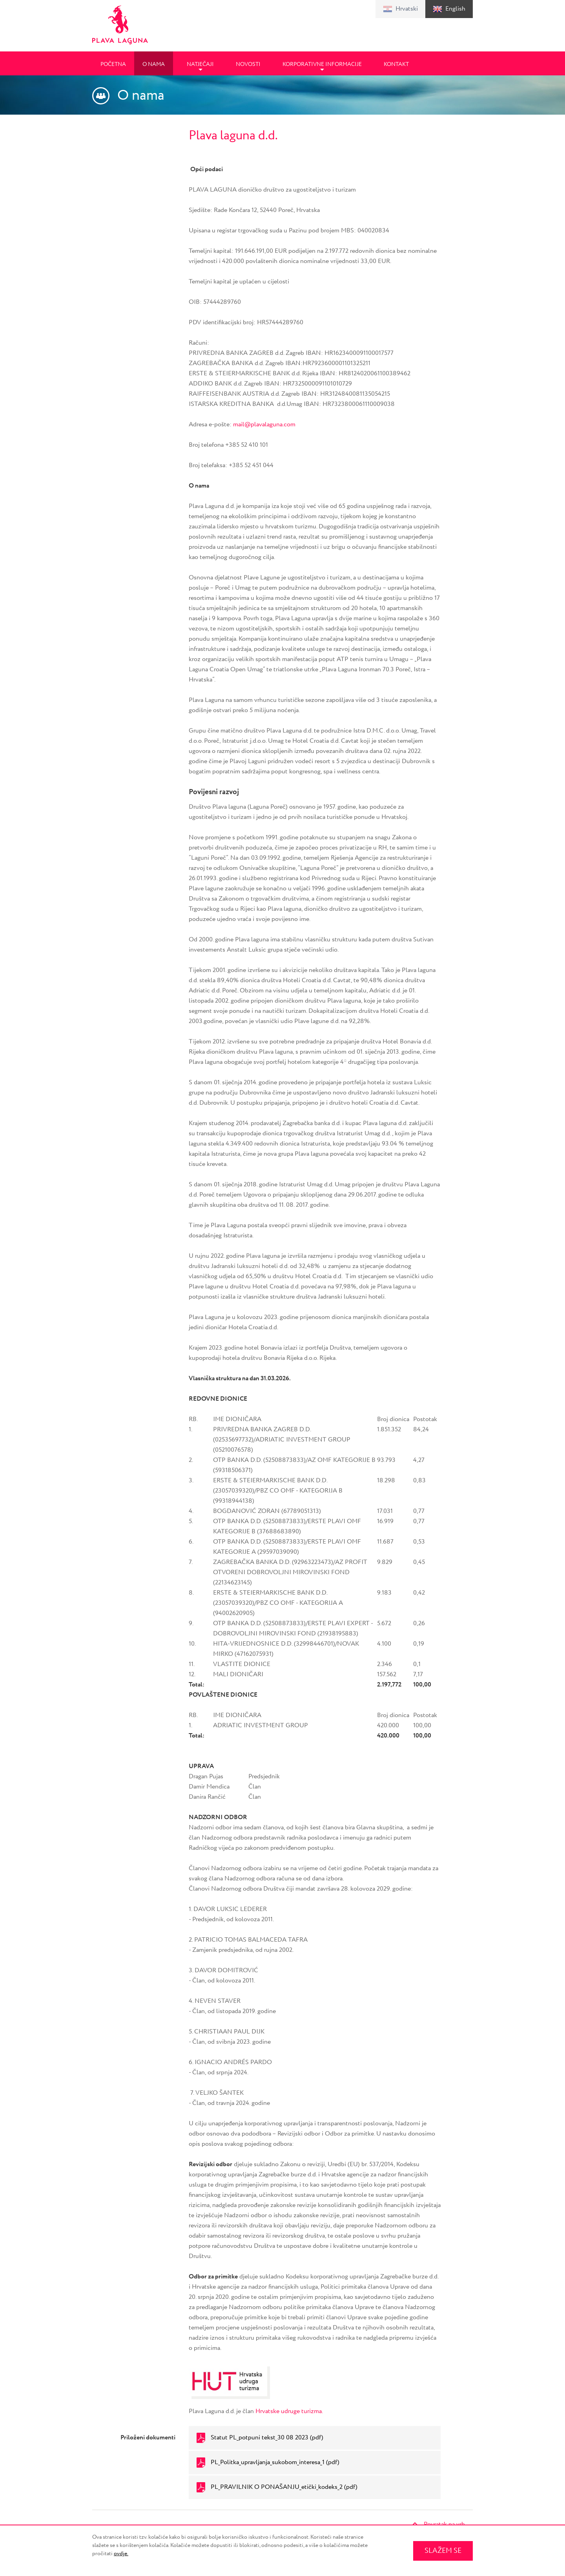  Describe the element at coordinates (267, 2437) in the screenshot. I see `Statut PL_potpuni tekst_30 08 2023 (pdf)` at that location.